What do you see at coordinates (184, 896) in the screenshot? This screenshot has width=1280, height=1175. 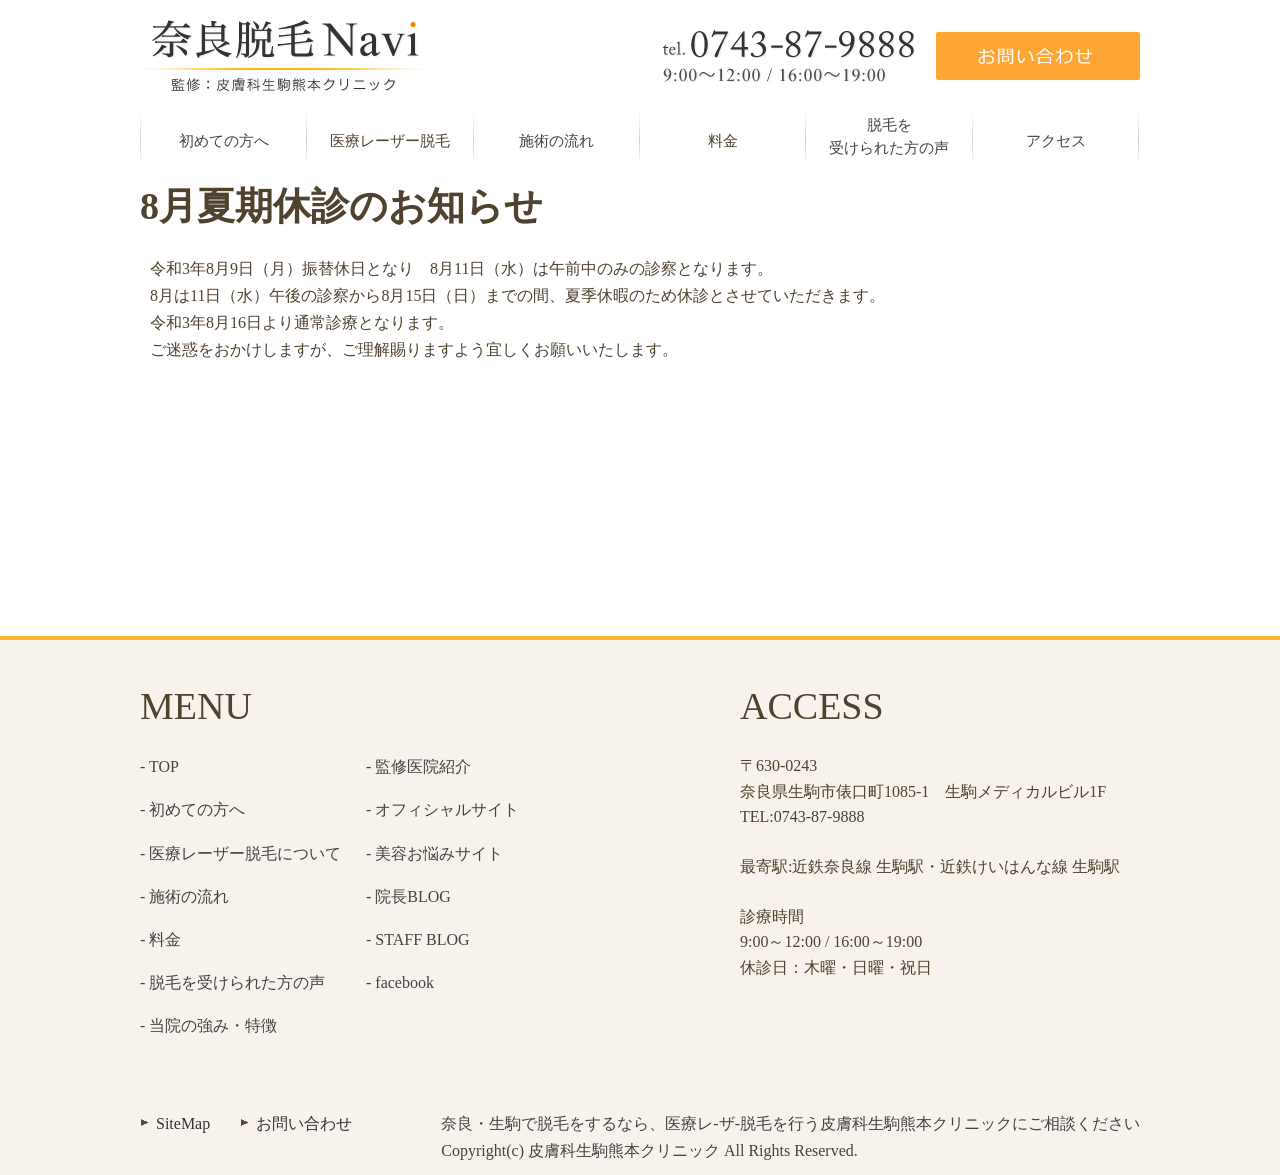 I see `- 施術の流れ` at bounding box center [184, 896].